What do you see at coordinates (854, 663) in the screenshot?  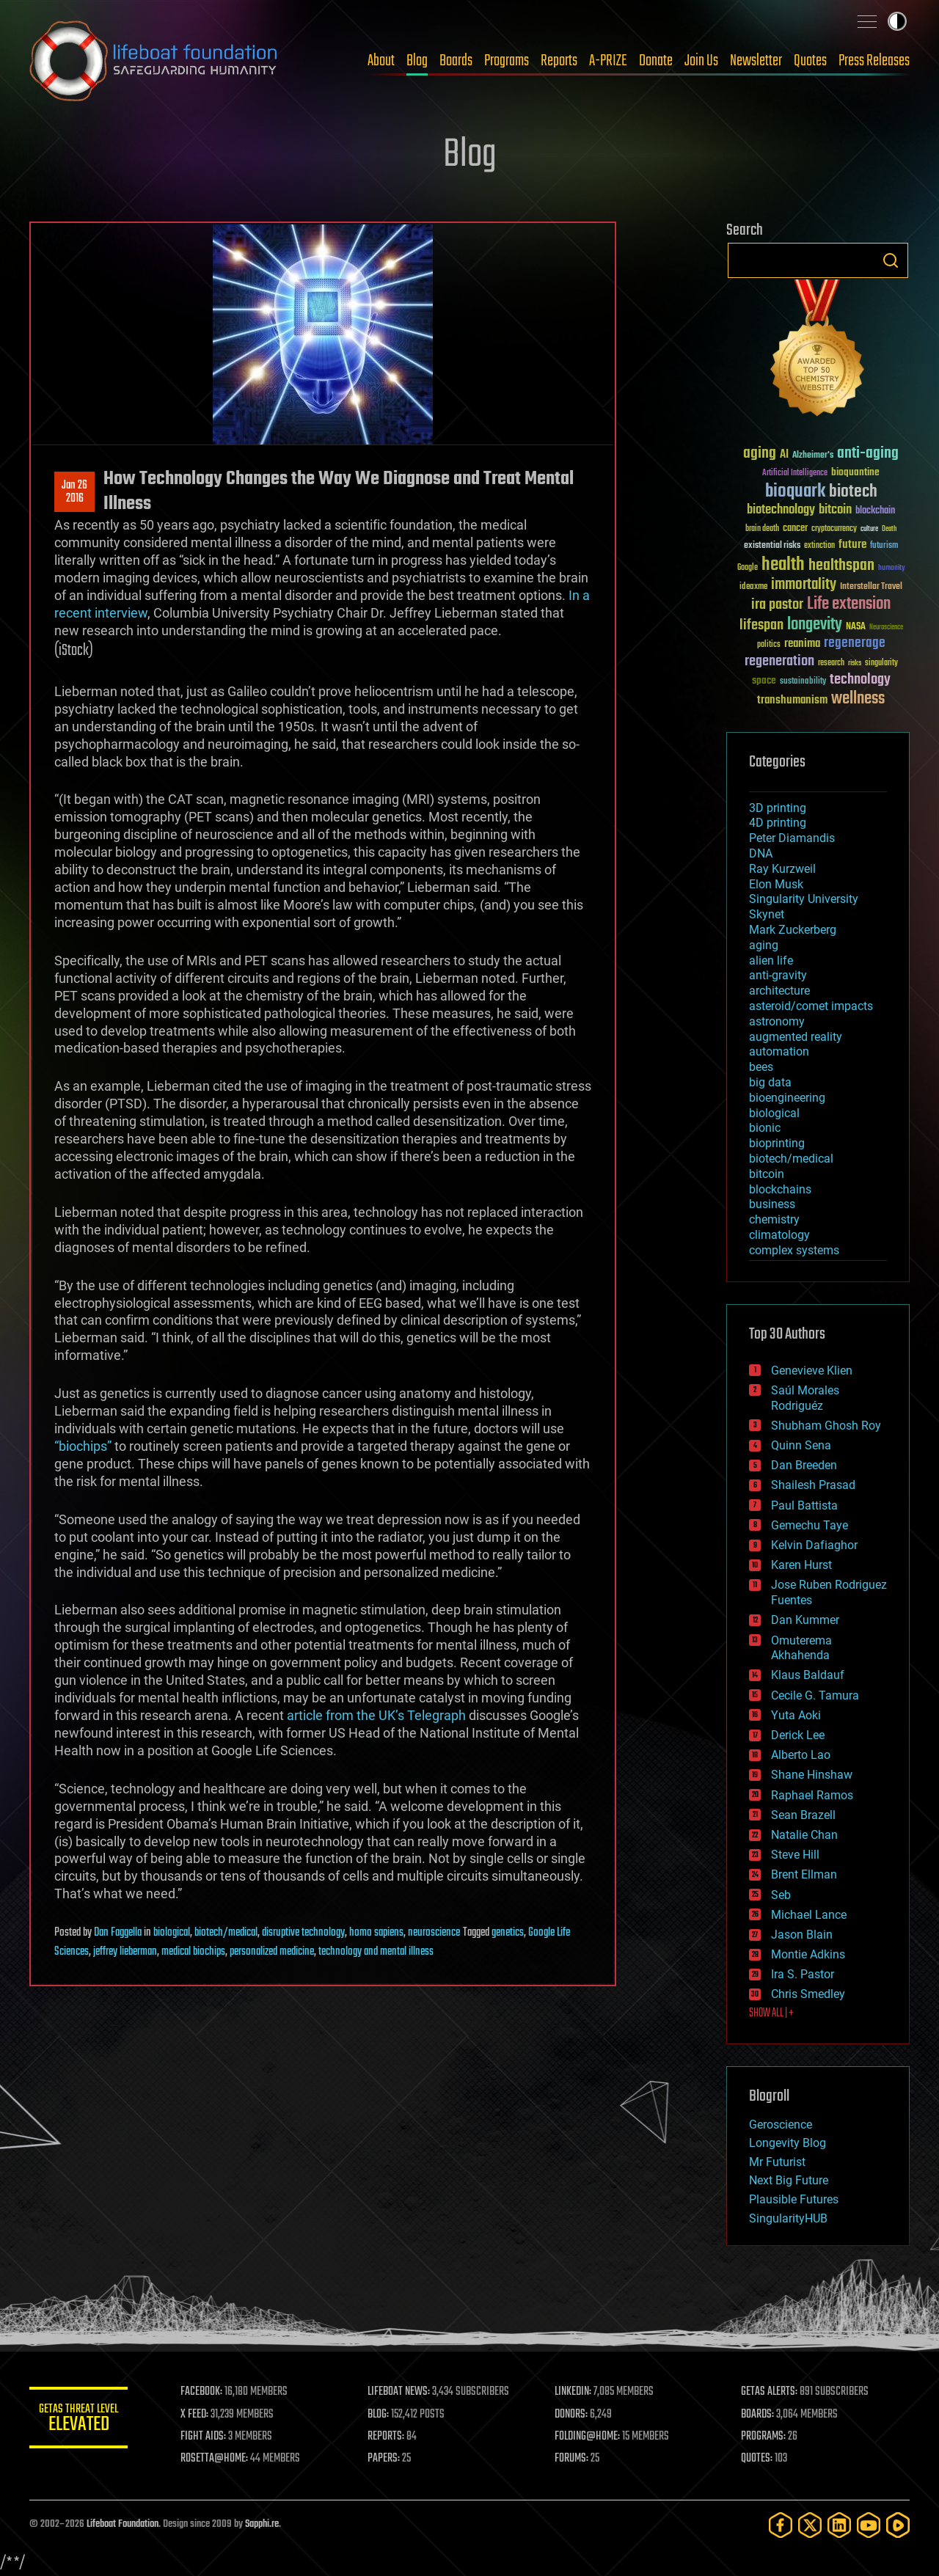 I see `risks [risks (28 items)]` at bounding box center [854, 663].